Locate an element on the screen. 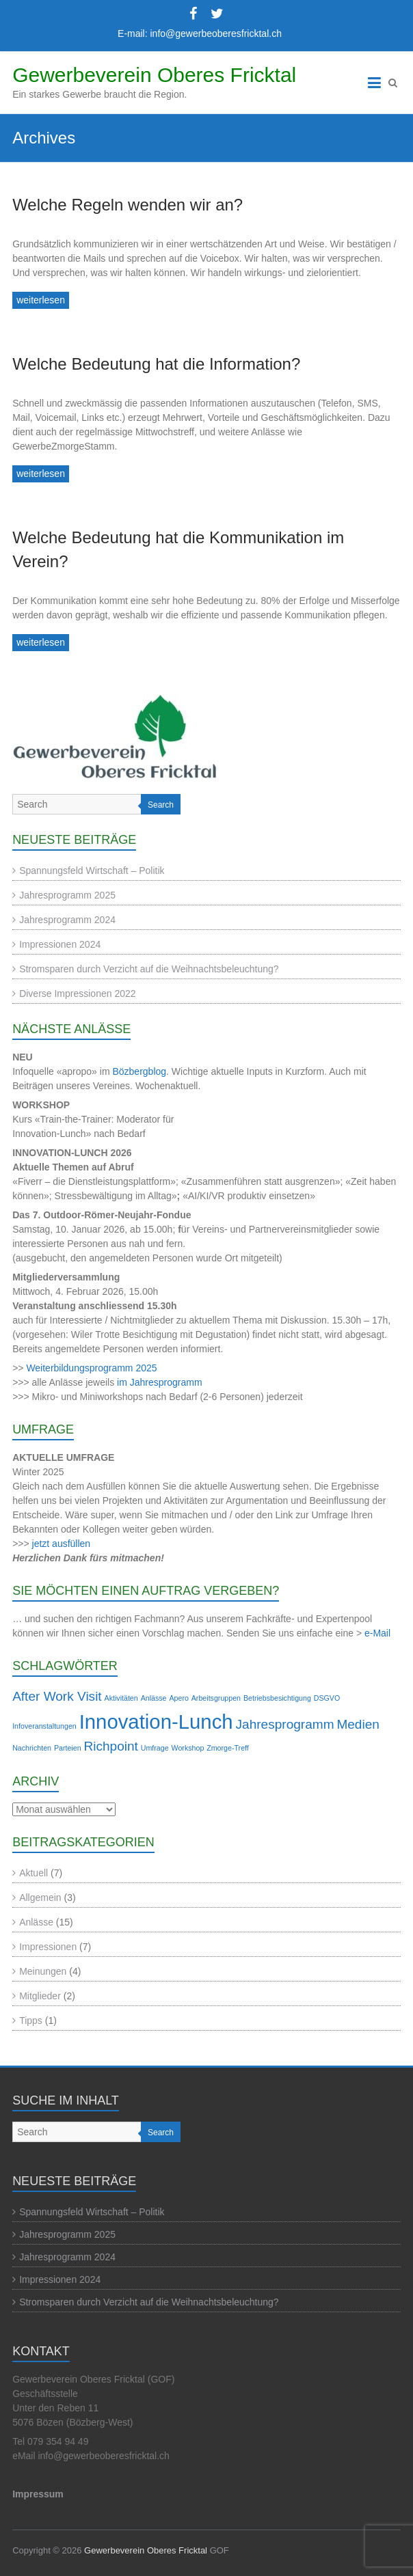  Parteien [Parteien (1 Eintrag)] is located at coordinates (67, 1748).